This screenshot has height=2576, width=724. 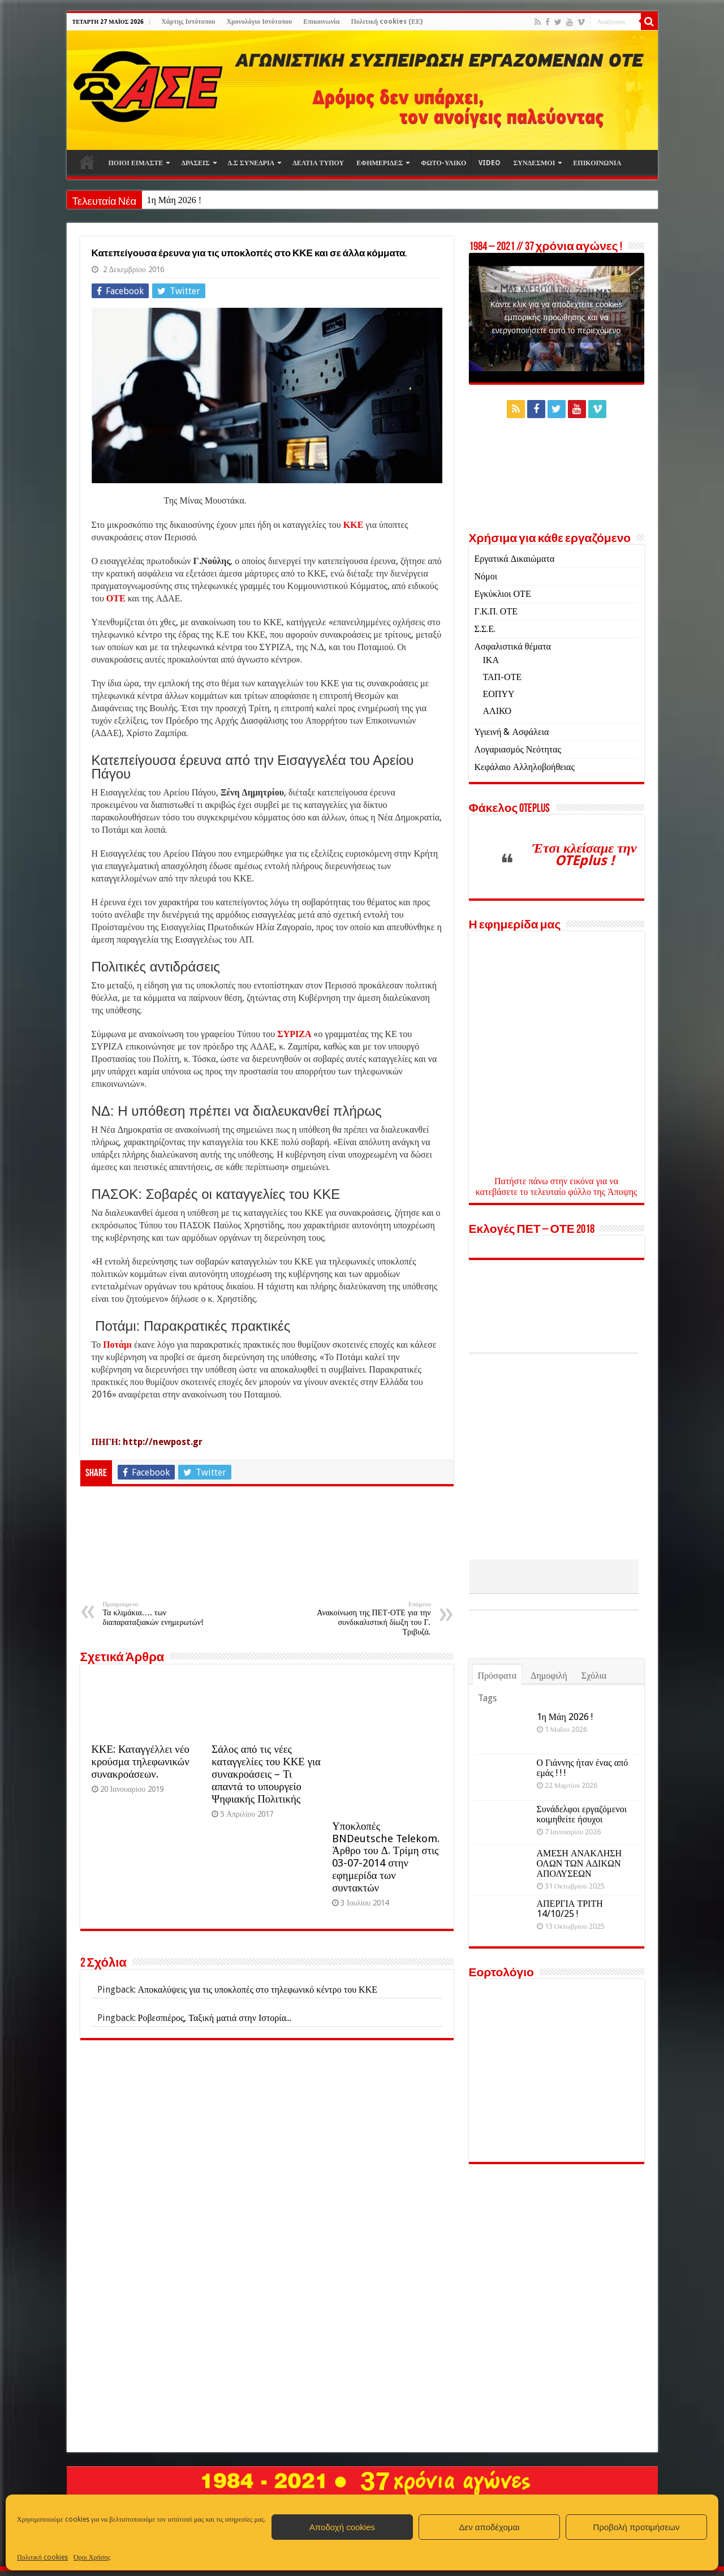 I want to click on Νόμοι, so click(x=486, y=576).